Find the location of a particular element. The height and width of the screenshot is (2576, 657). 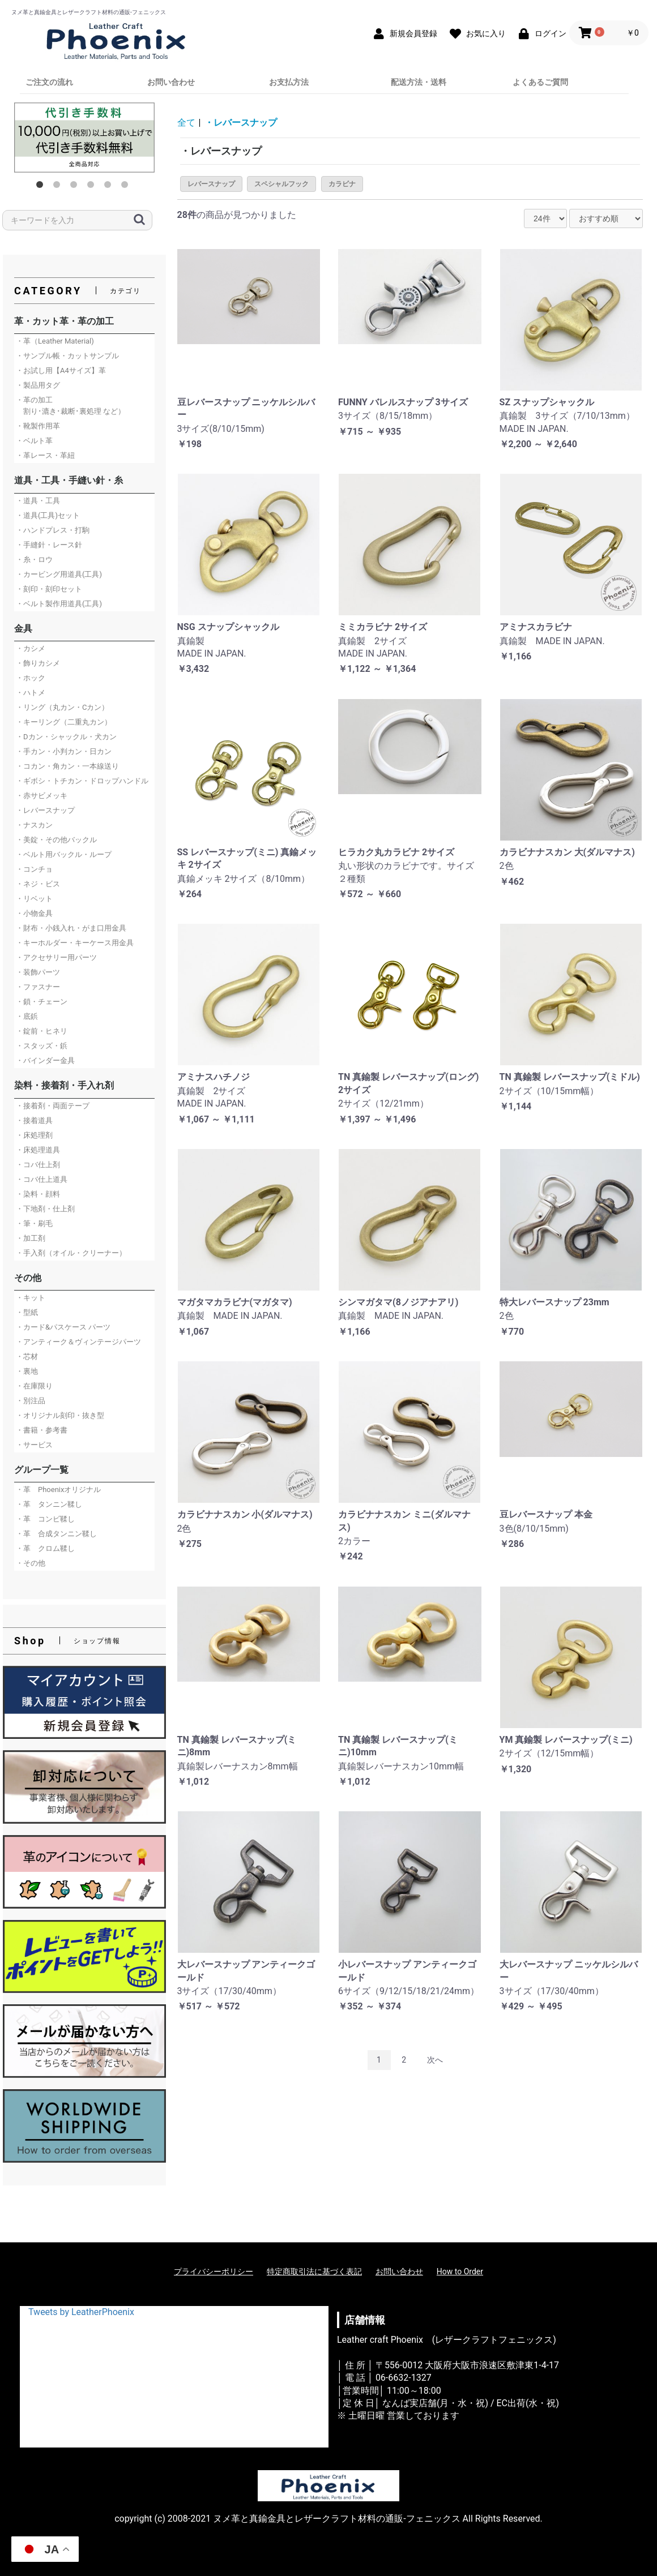

・コバ仕上道具 is located at coordinates (41, 1179).